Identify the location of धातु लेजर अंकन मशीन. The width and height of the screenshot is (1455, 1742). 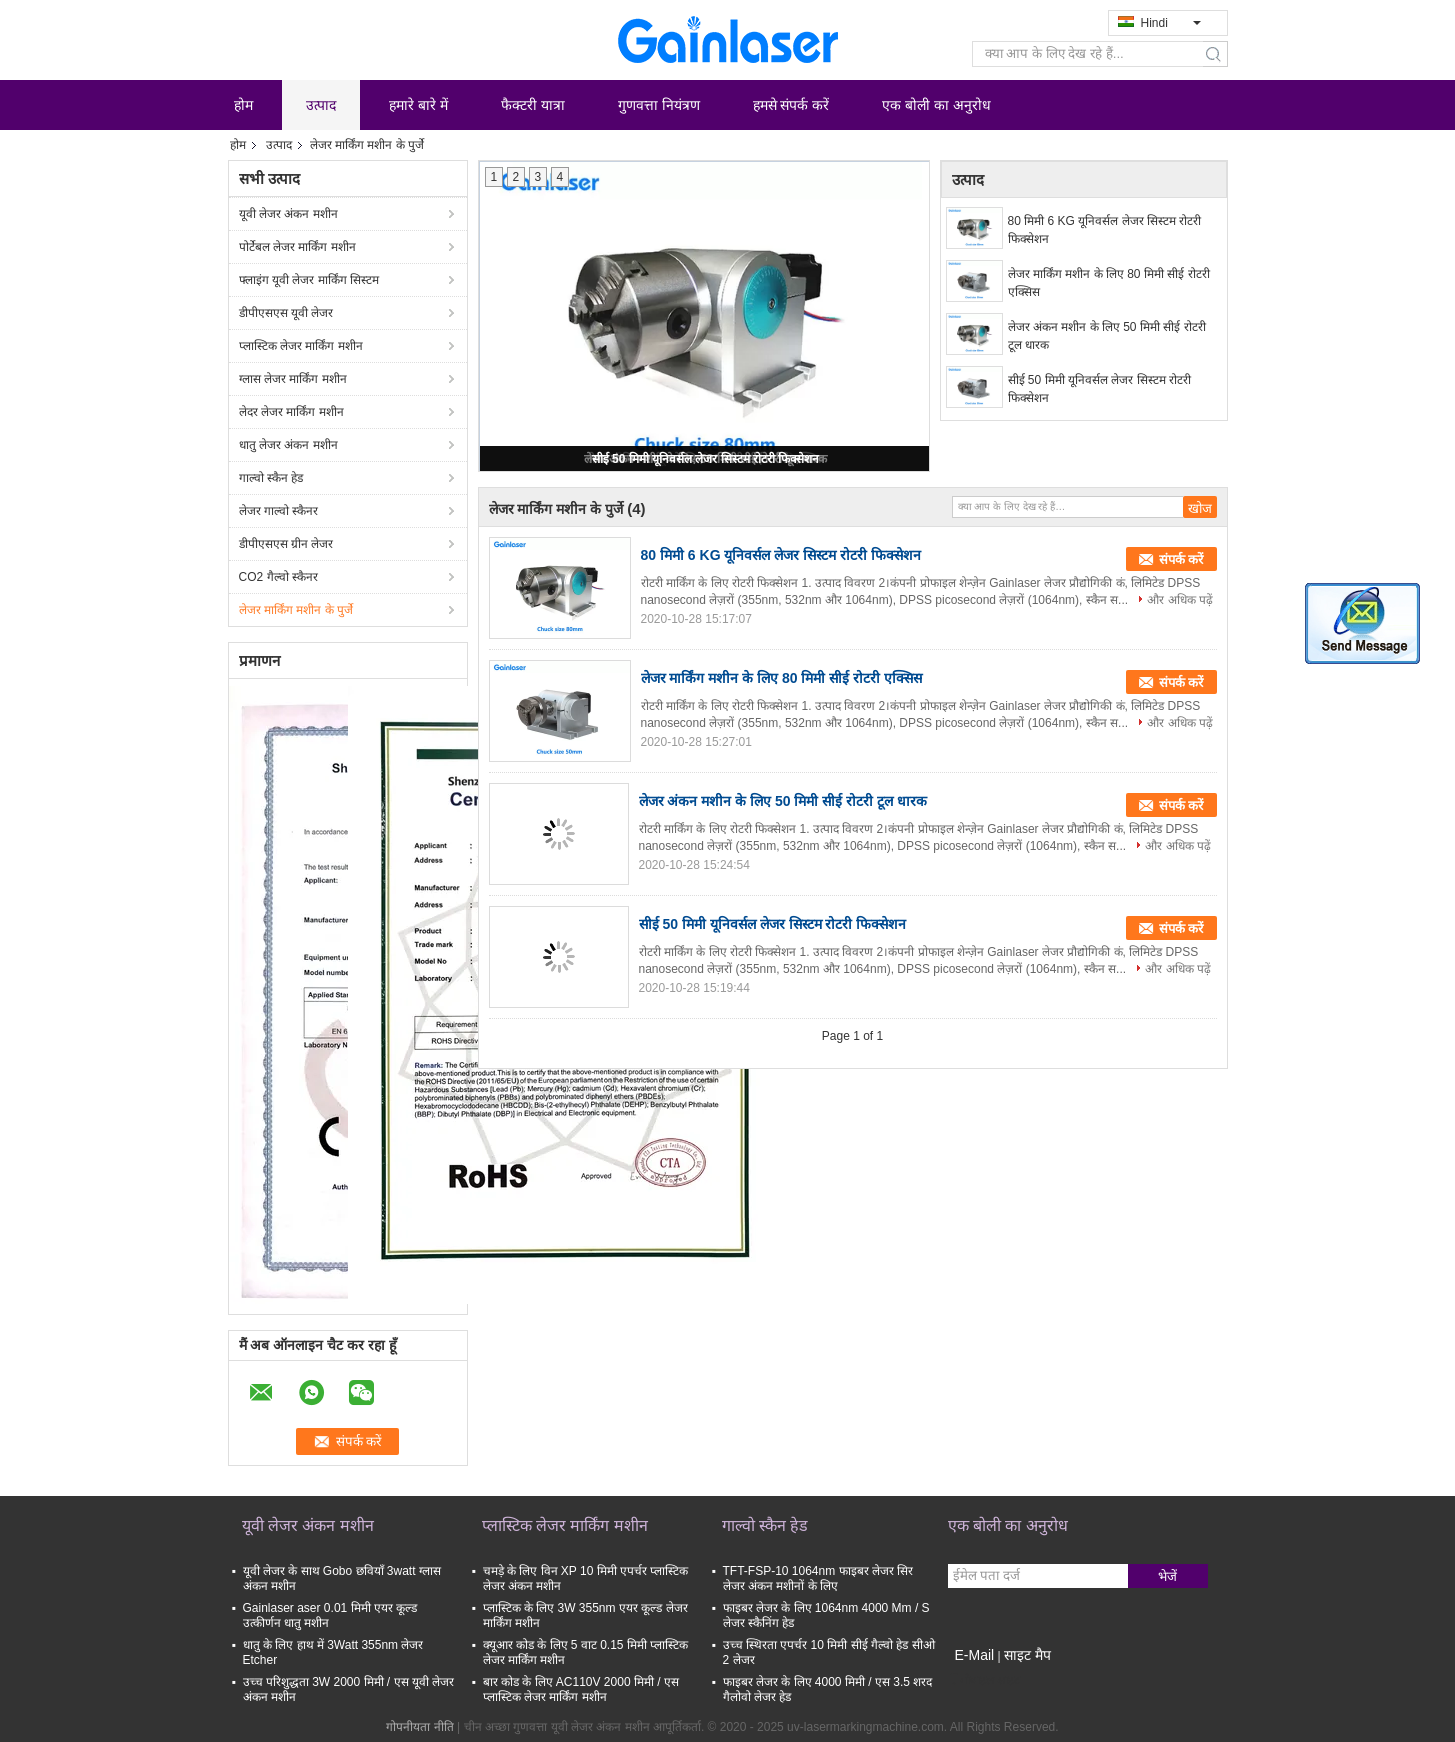
(288, 445).